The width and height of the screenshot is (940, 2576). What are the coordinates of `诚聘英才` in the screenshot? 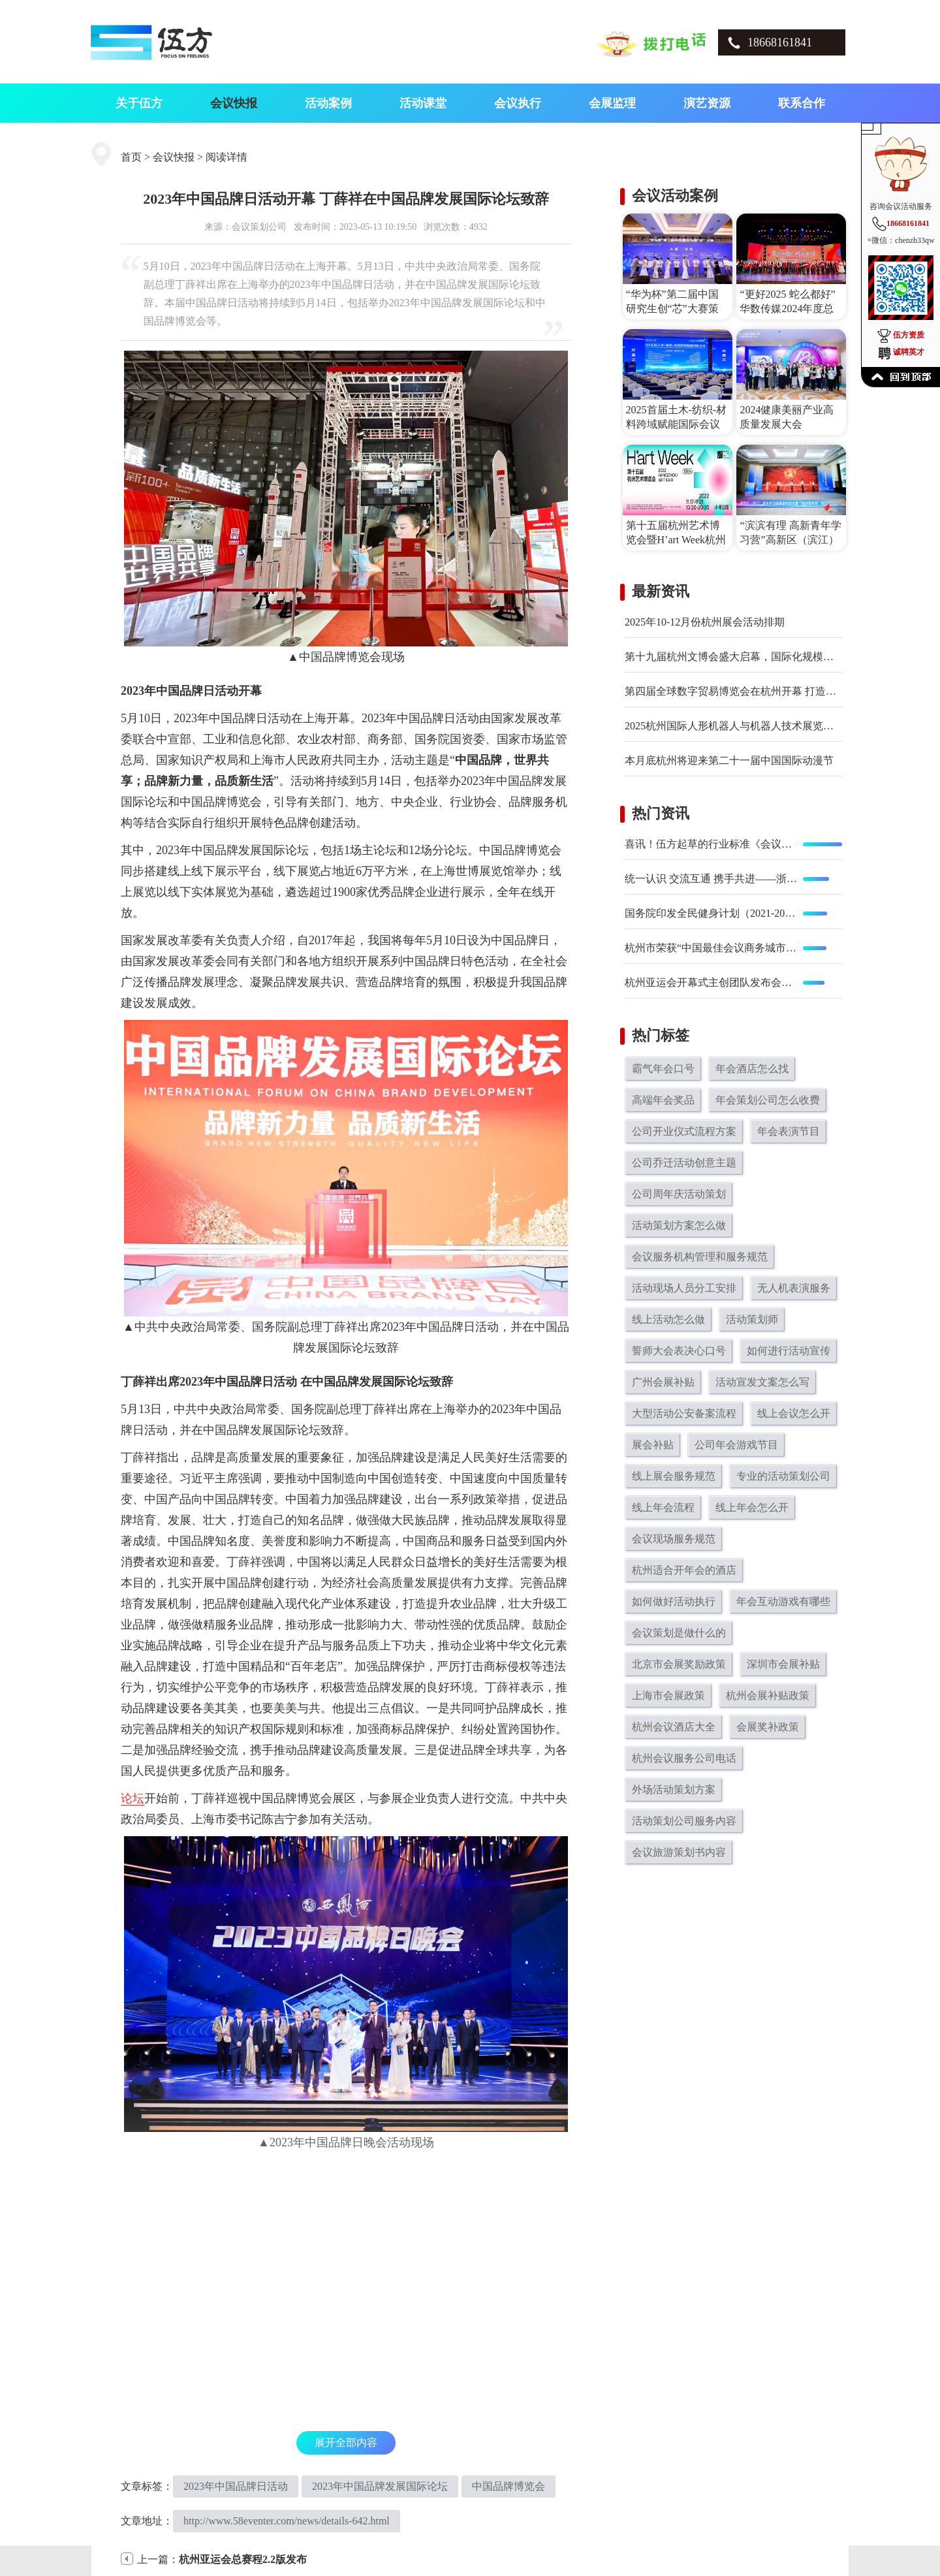 It's located at (908, 352).